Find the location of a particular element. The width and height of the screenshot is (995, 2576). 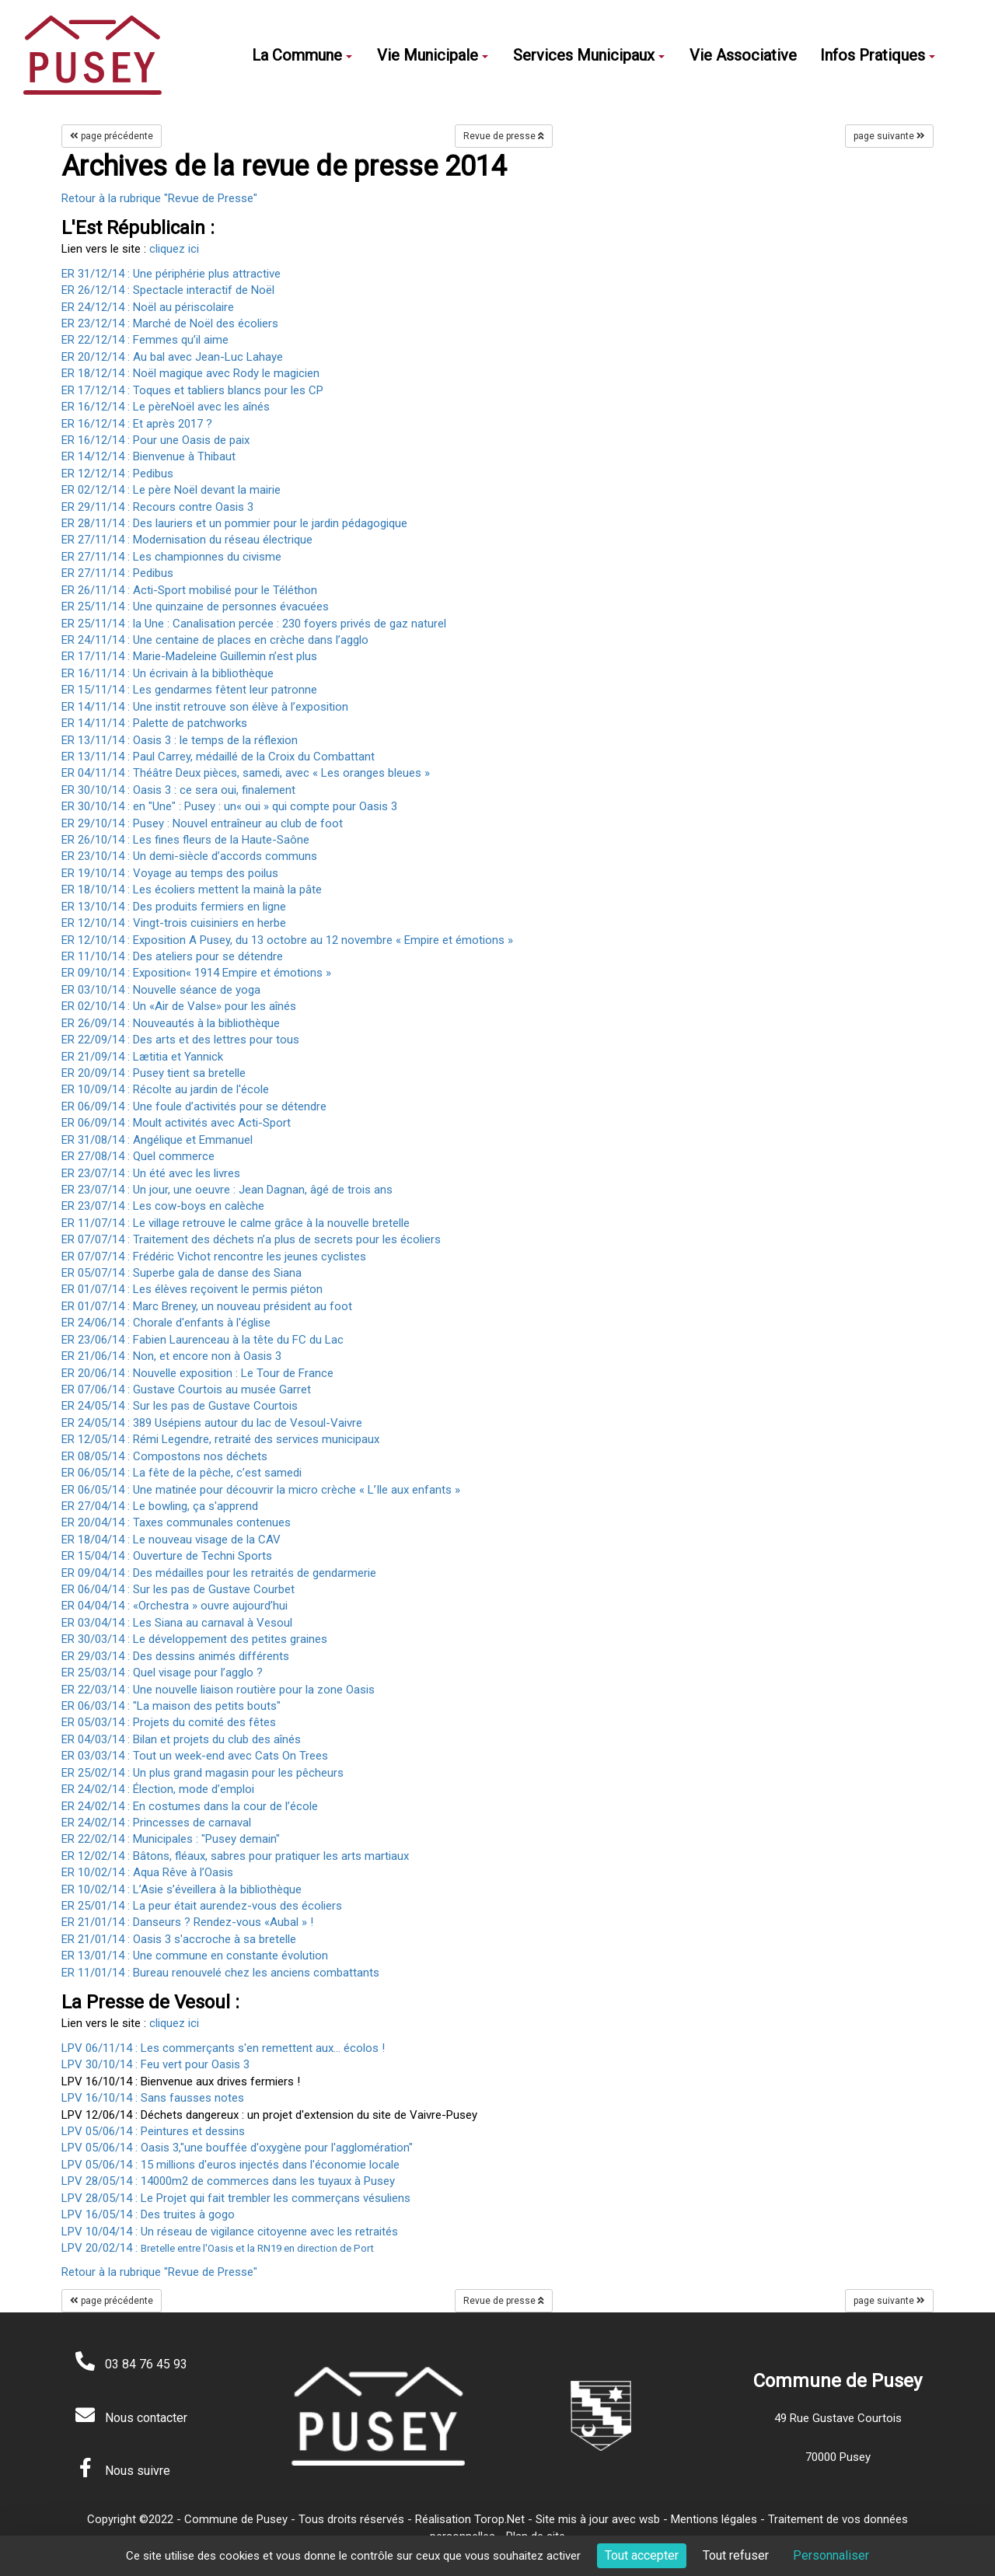

ER 24/05/14 : 389 Usépiens autour du lac de Vesoul-Vaivre is located at coordinates (211, 1423).